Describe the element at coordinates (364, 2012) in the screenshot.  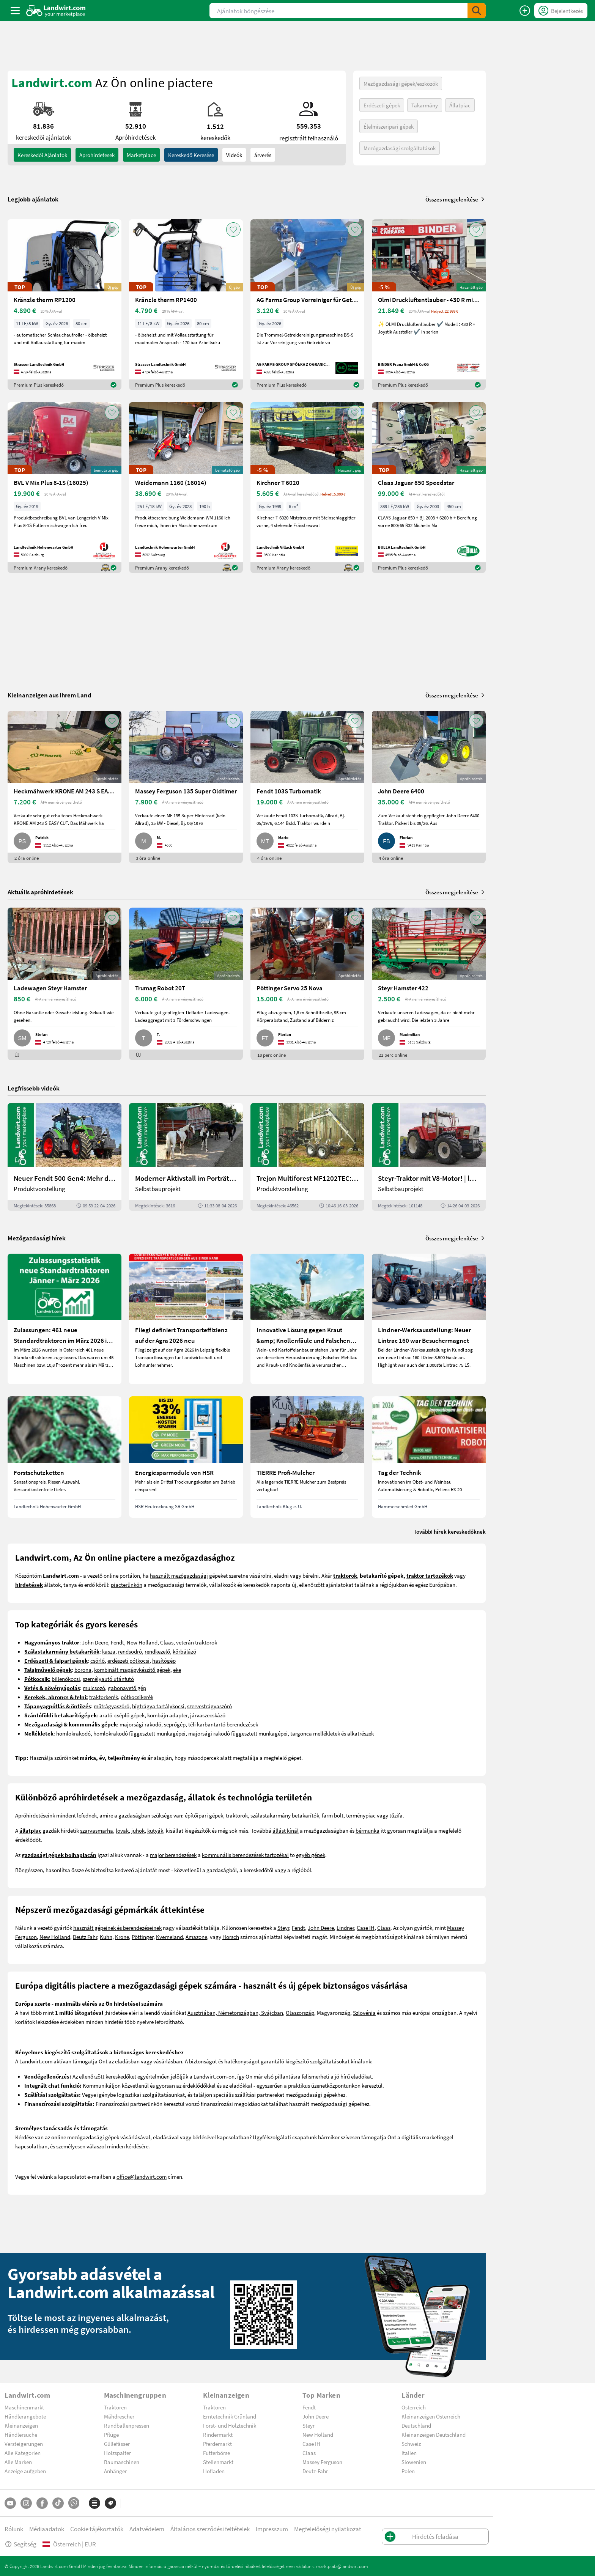
I see `Szlovénia` at that location.